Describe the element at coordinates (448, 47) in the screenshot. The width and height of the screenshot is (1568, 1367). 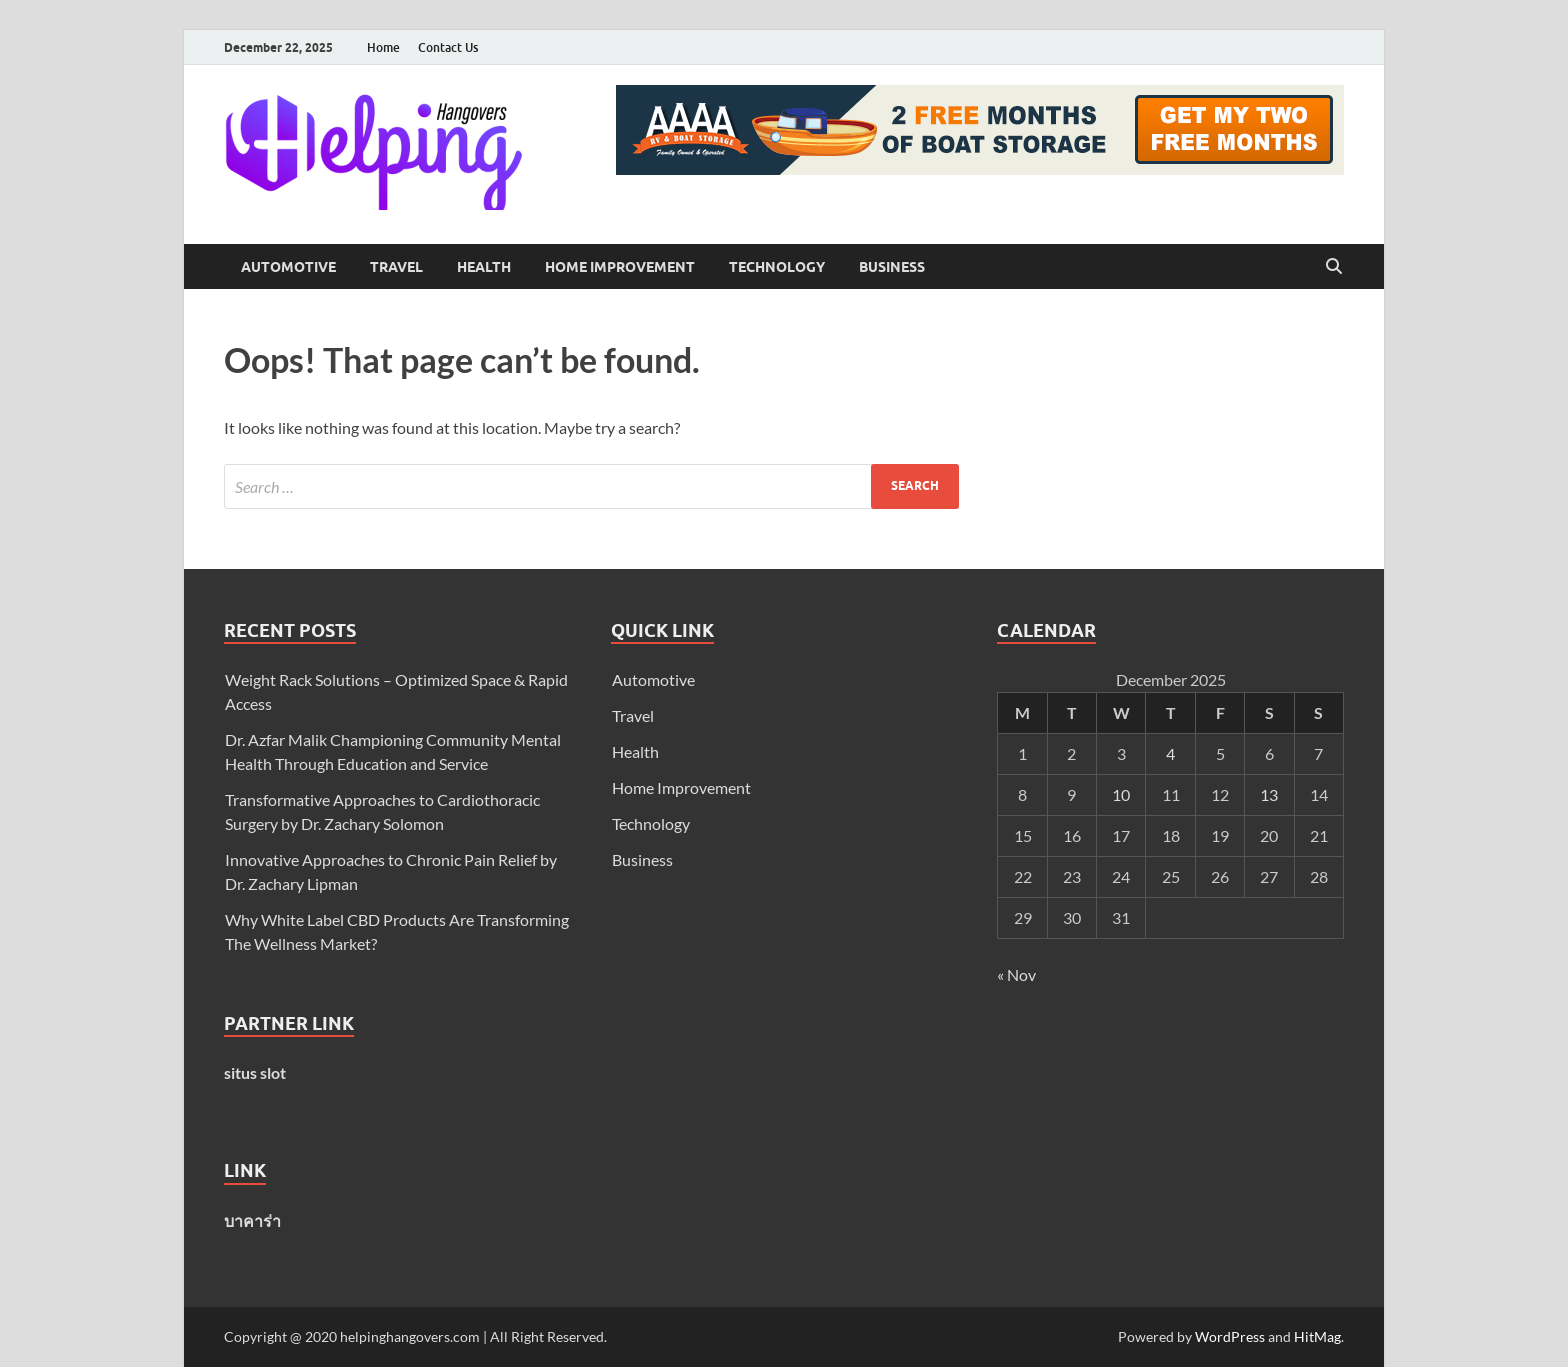
I see `Contact Us` at that location.